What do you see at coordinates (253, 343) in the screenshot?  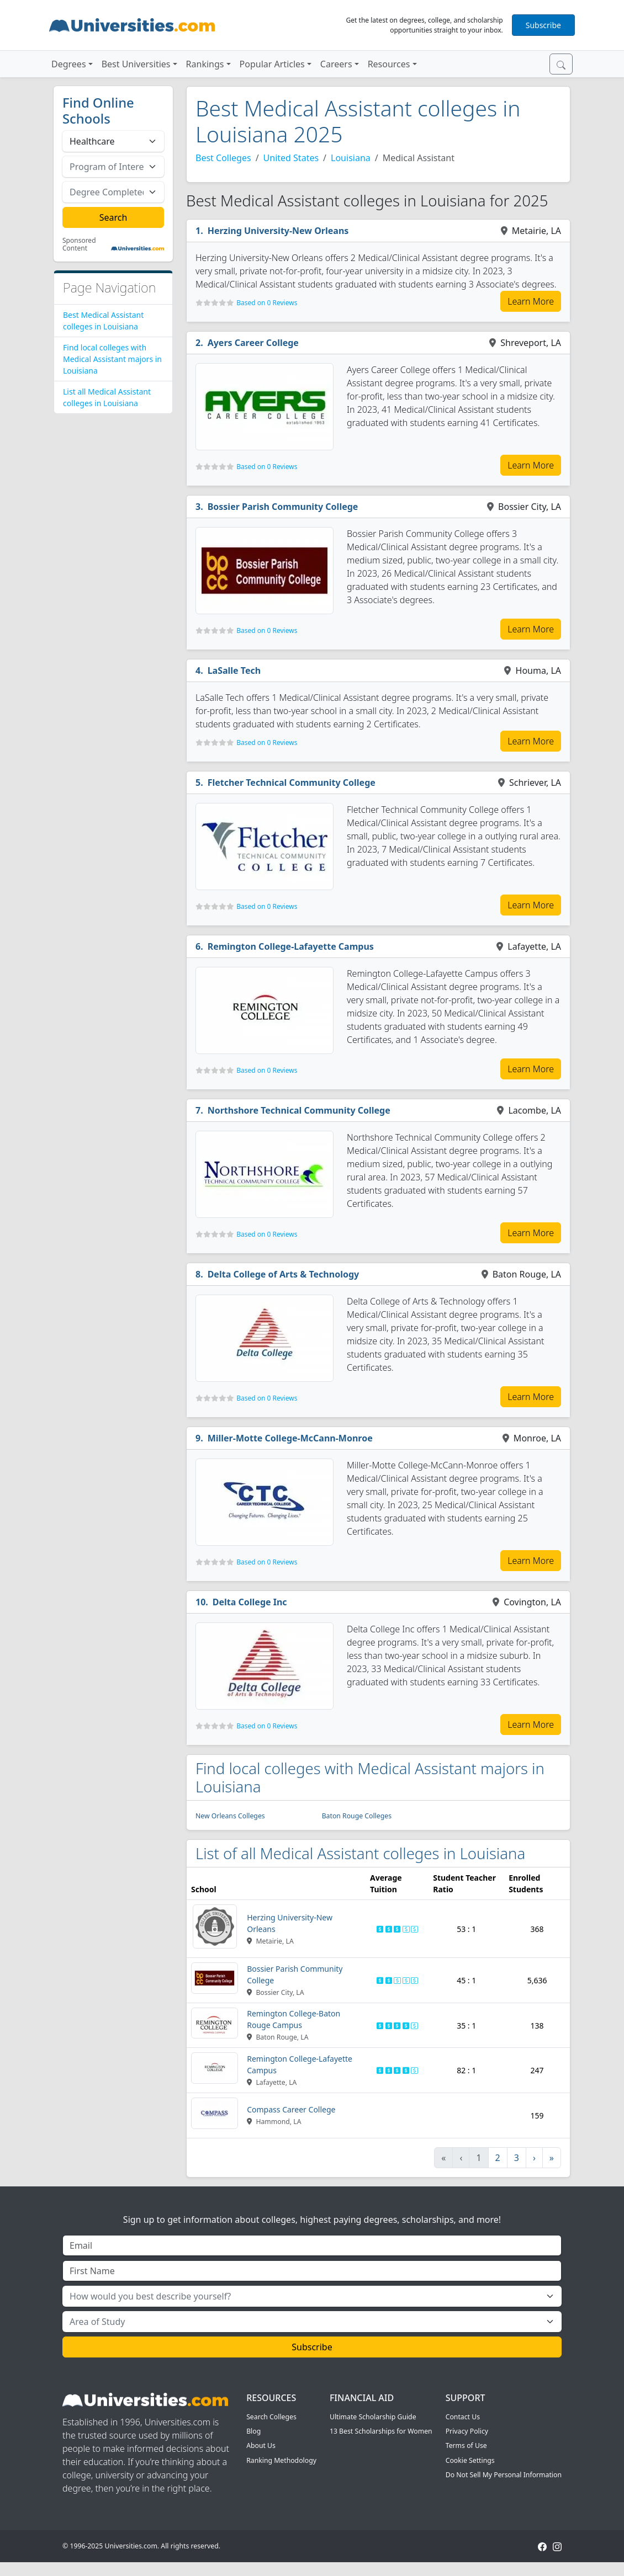 I see `Ayers Career College` at bounding box center [253, 343].